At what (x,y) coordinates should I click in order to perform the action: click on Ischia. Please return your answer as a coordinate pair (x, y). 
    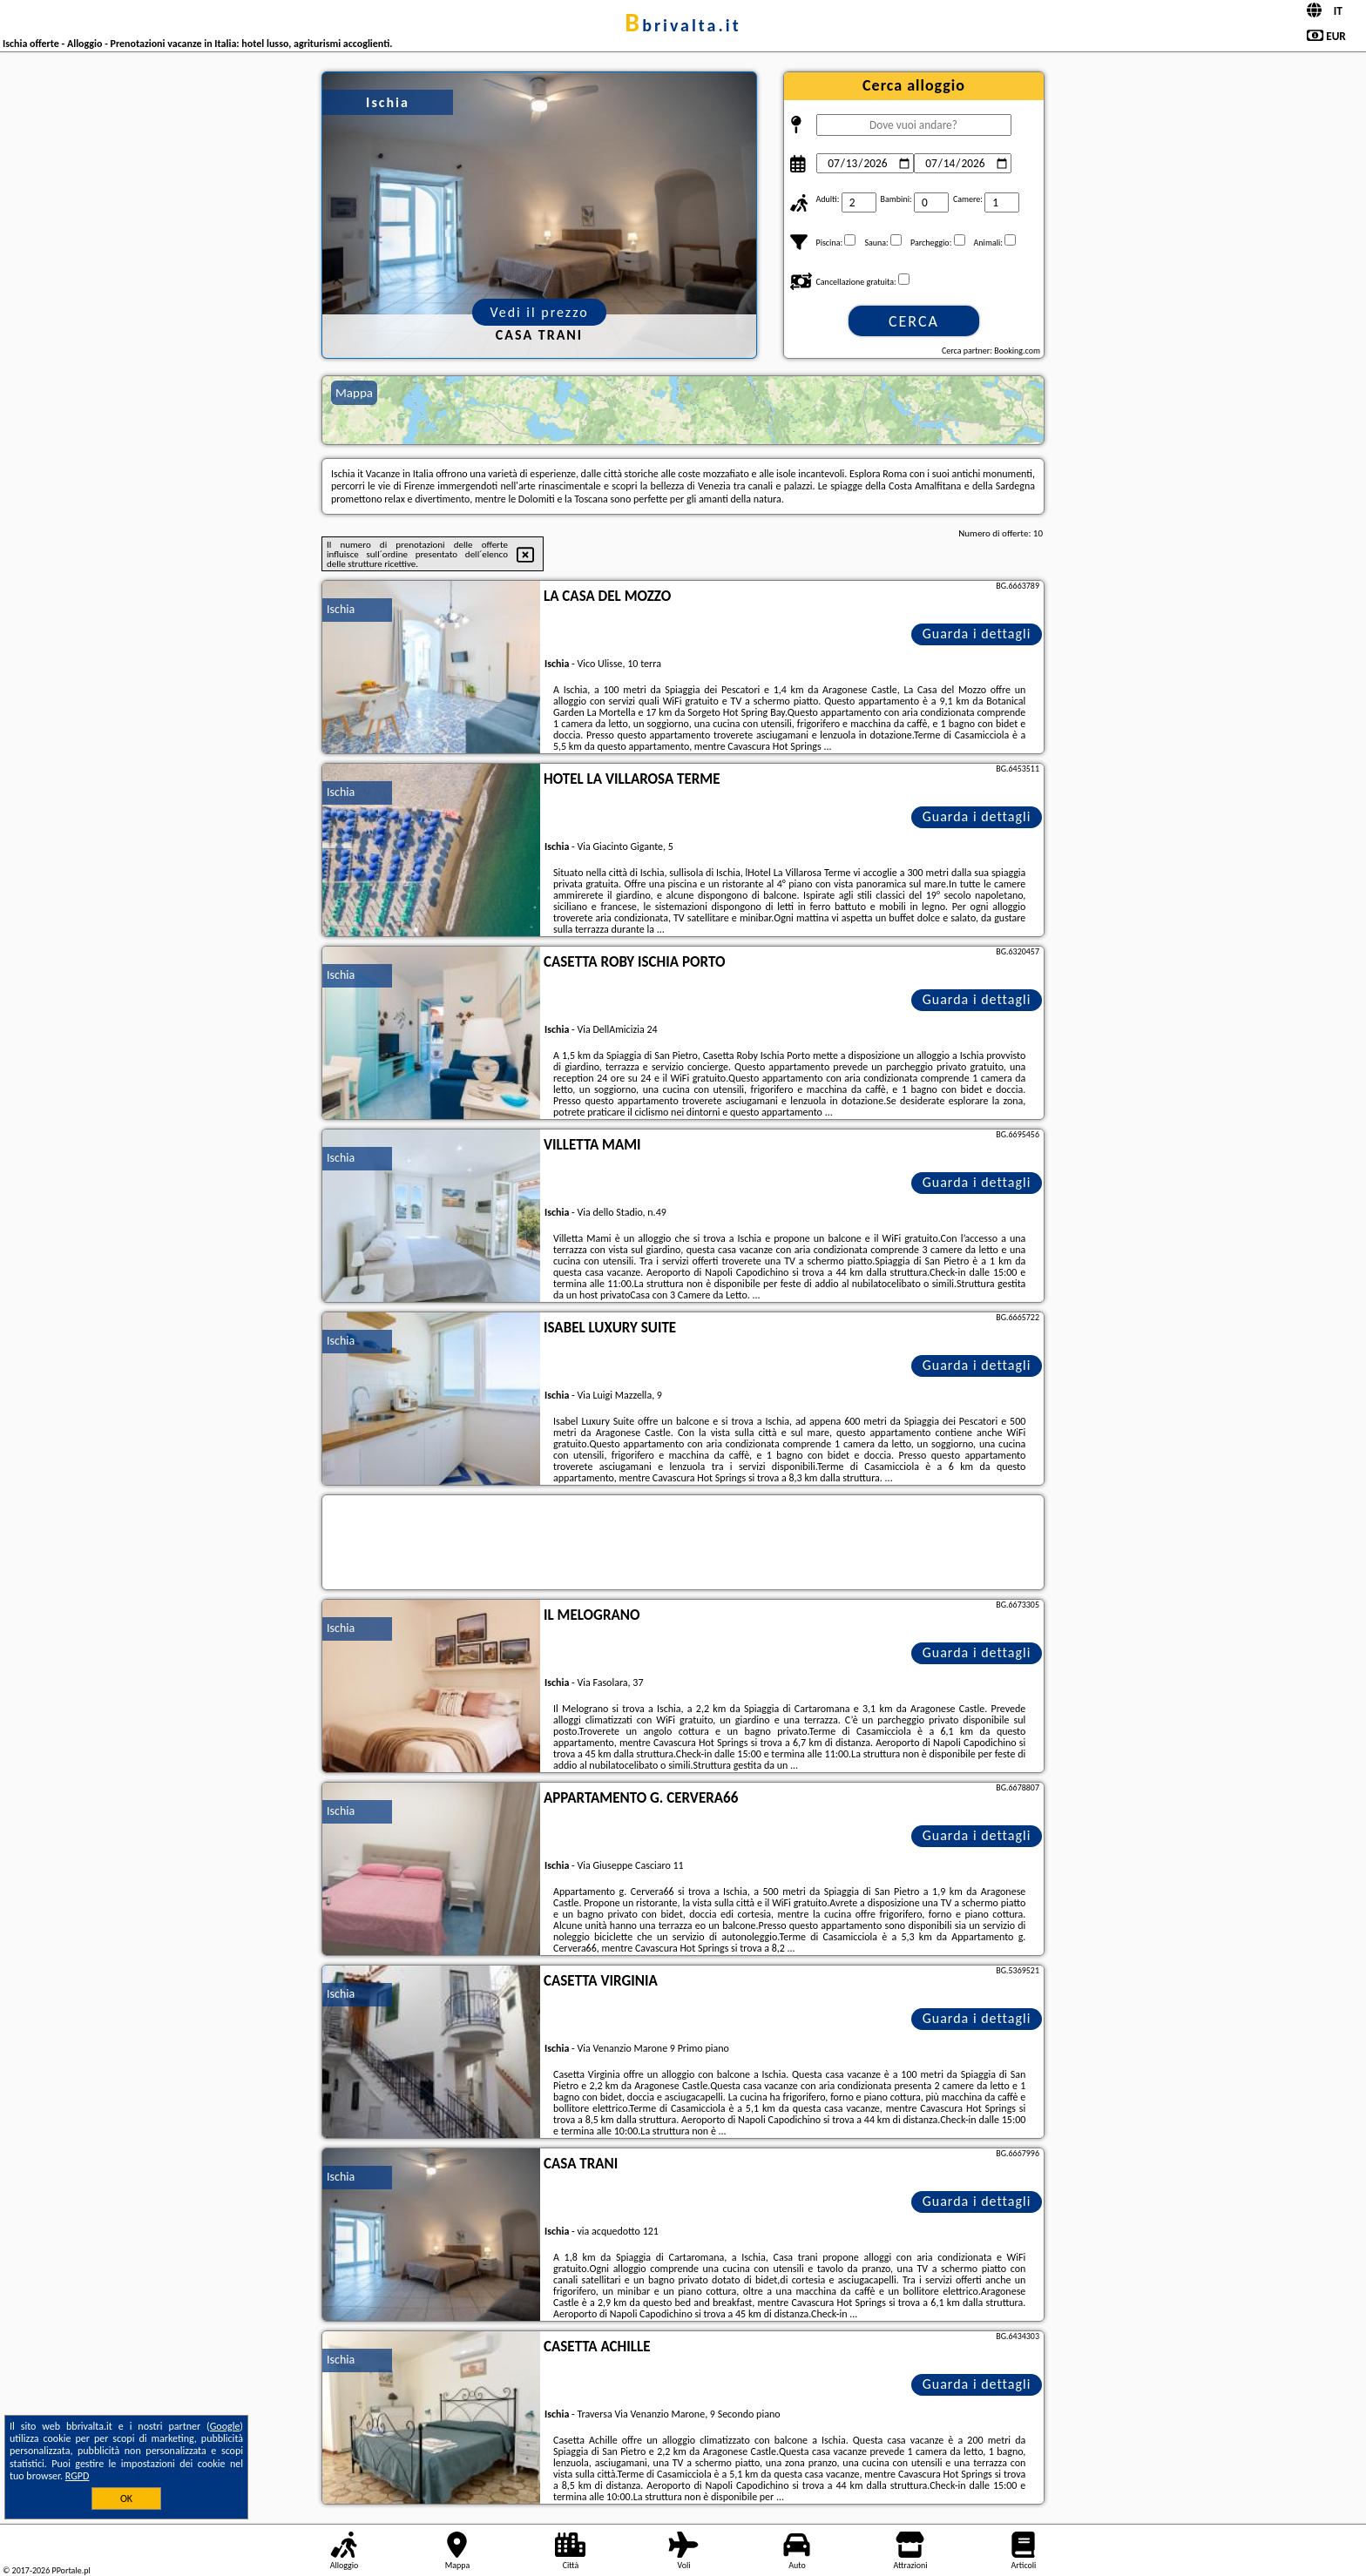
    Looking at the image, I should click on (341, 609).